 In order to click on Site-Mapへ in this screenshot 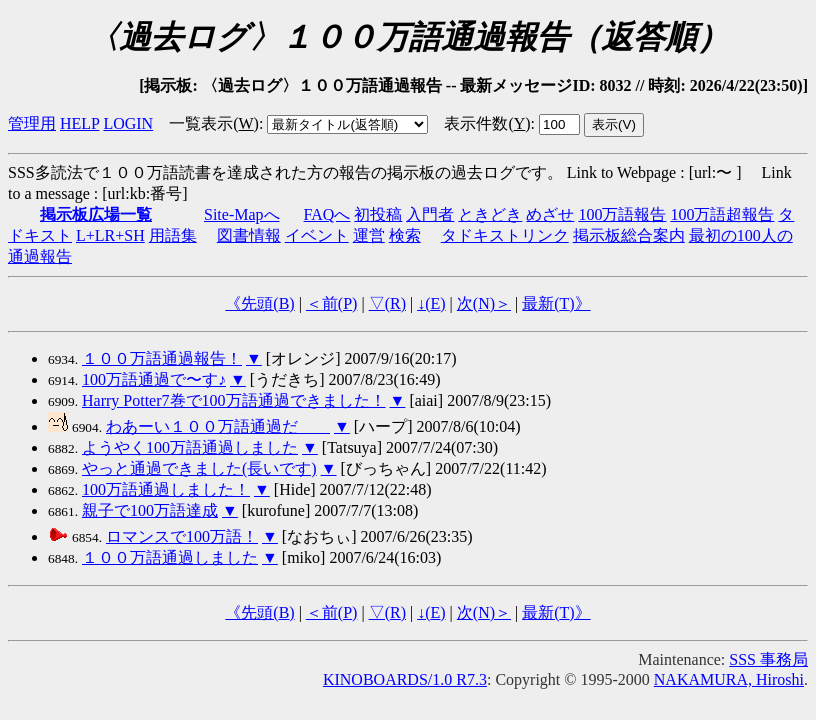, I will do `click(242, 214)`.